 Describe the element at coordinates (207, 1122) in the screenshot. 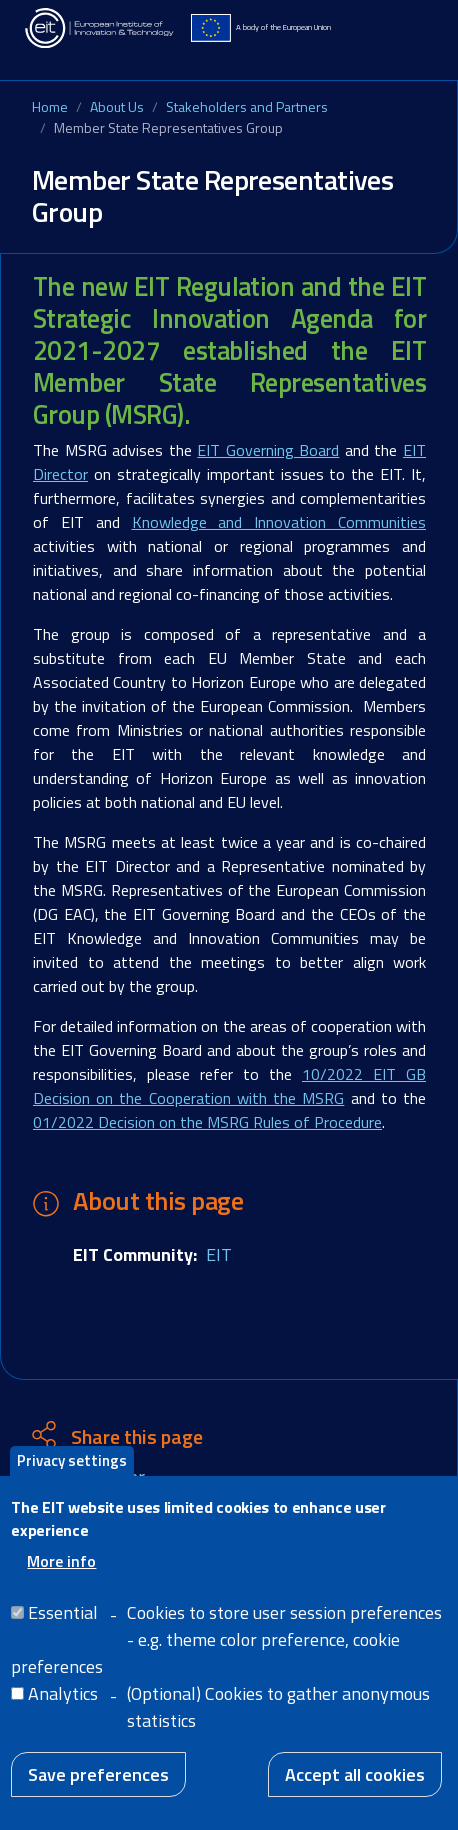

I see `01/2022 Decision on the MSRG Rules of Procedure` at that location.